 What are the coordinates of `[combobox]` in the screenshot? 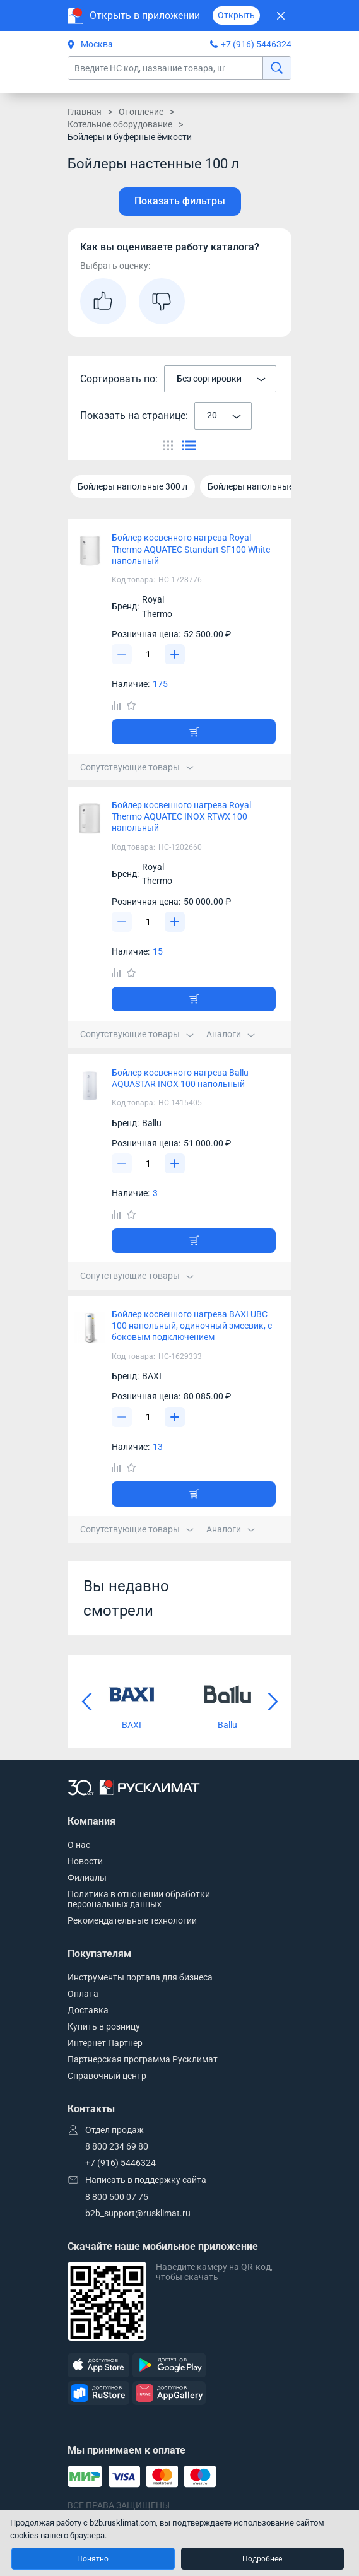 It's located at (220, 379).